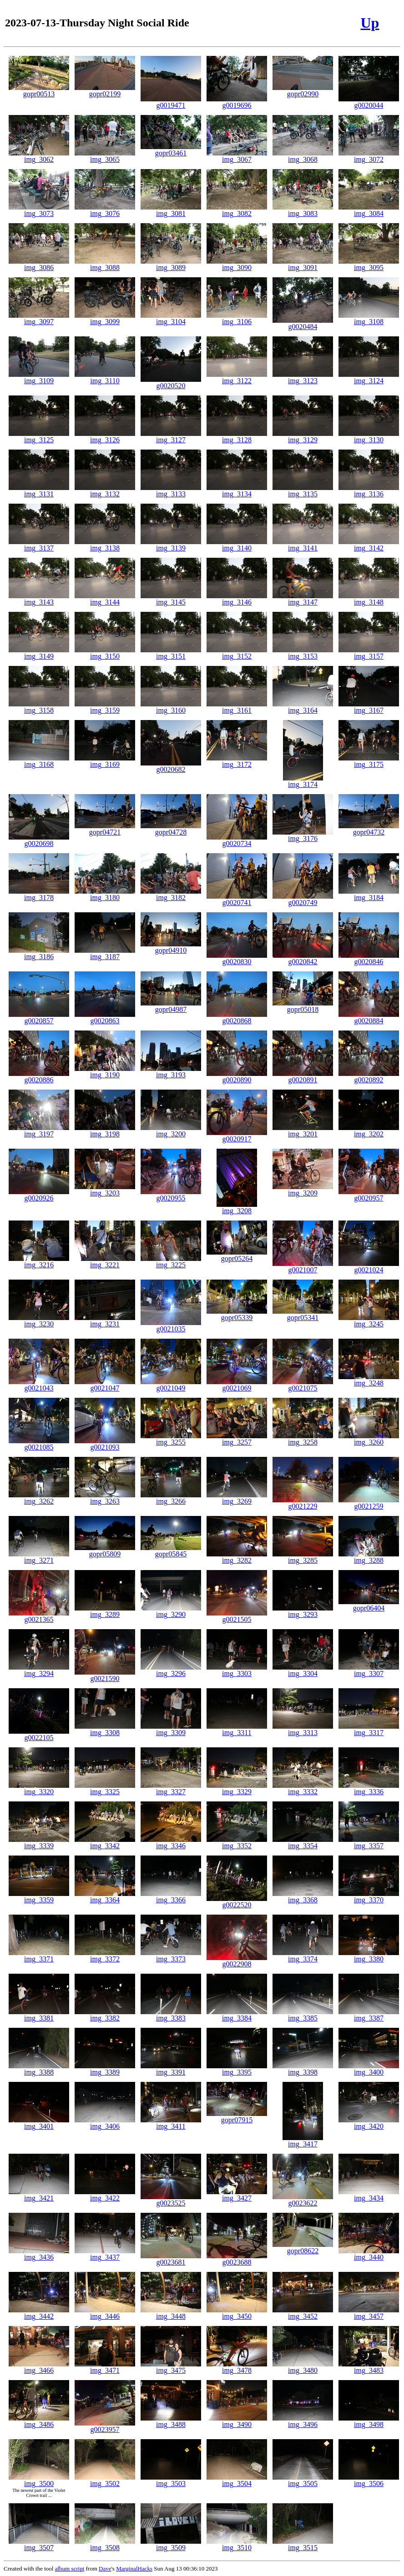  Describe the element at coordinates (368, 894) in the screenshot. I see `img_3184` at that location.